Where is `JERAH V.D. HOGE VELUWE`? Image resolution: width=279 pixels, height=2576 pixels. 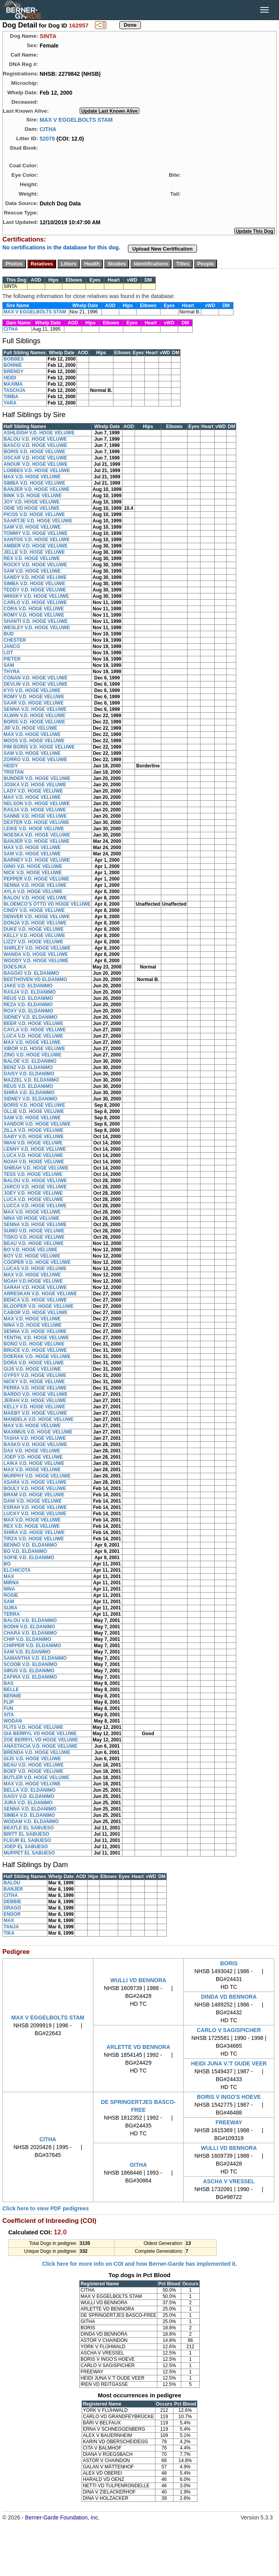 JERAH V.D. HOGE VELUWE is located at coordinates (35, 1400).